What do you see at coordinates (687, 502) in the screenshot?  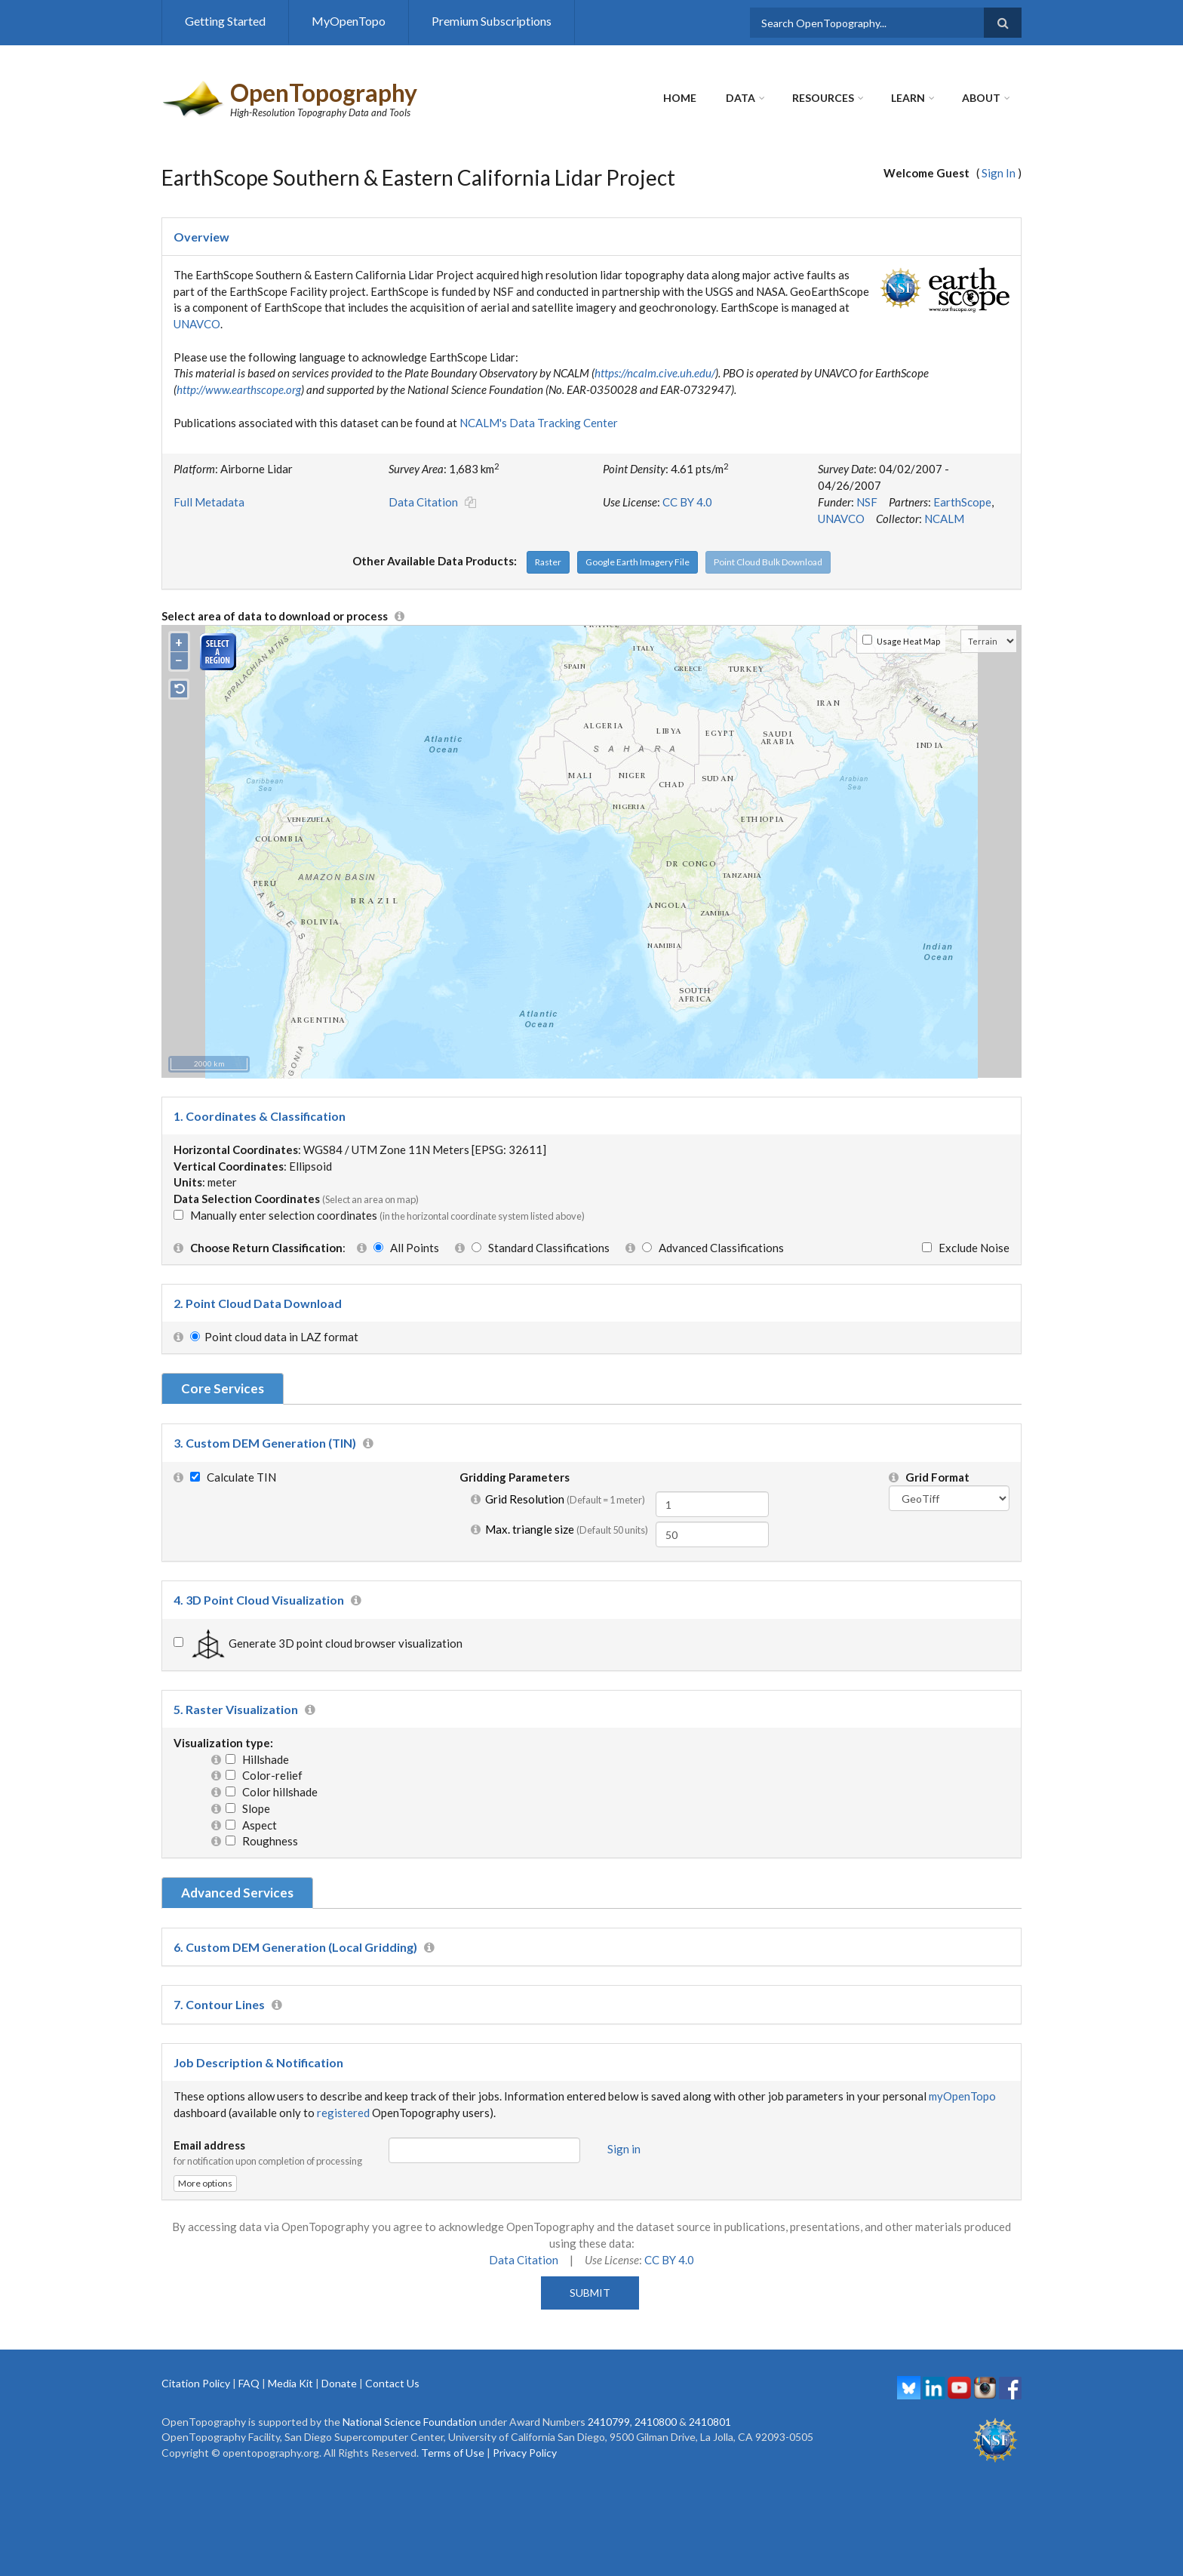 I see `CC BY 4.0` at bounding box center [687, 502].